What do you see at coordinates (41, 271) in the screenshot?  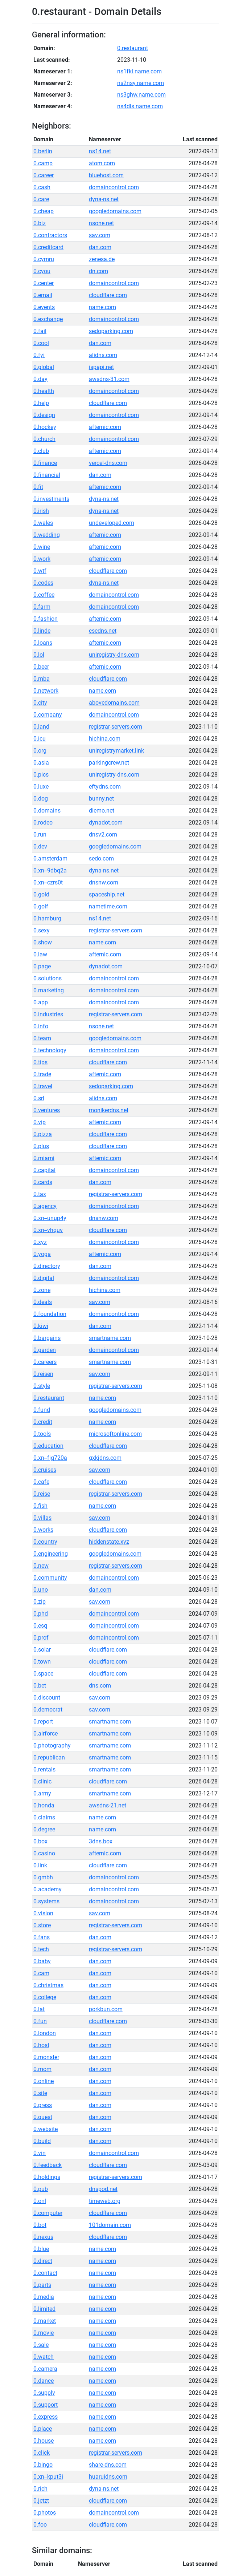 I see `0.cyou` at bounding box center [41, 271].